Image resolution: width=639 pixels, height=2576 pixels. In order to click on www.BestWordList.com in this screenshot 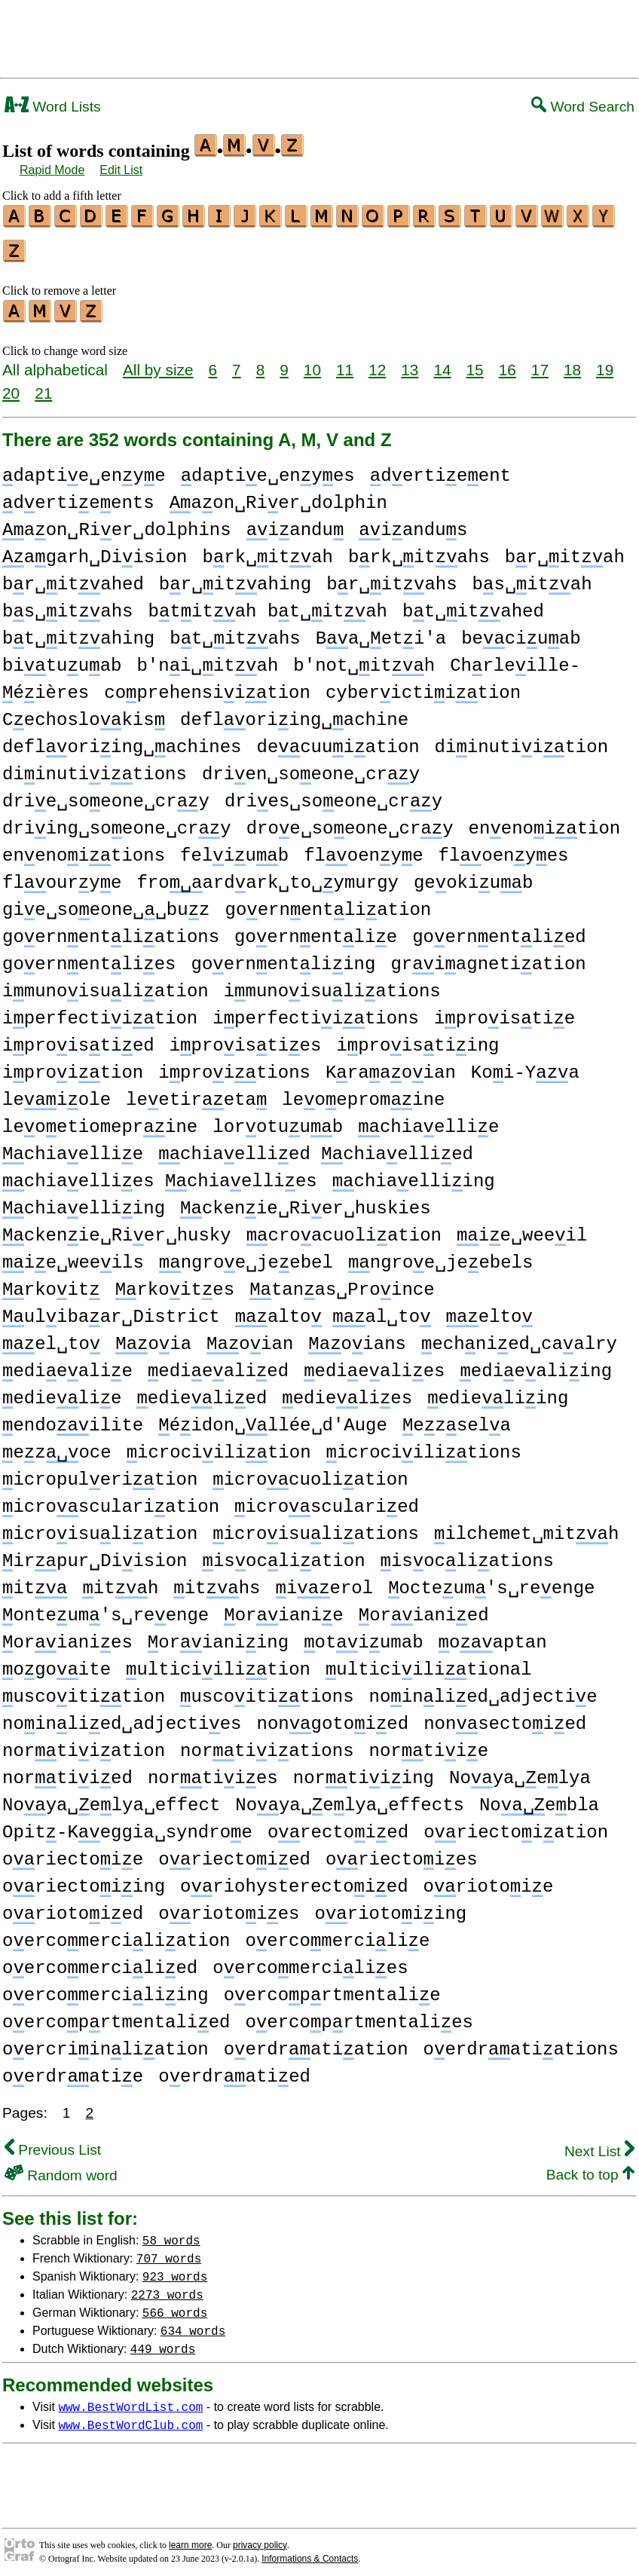, I will do `click(130, 2399)`.